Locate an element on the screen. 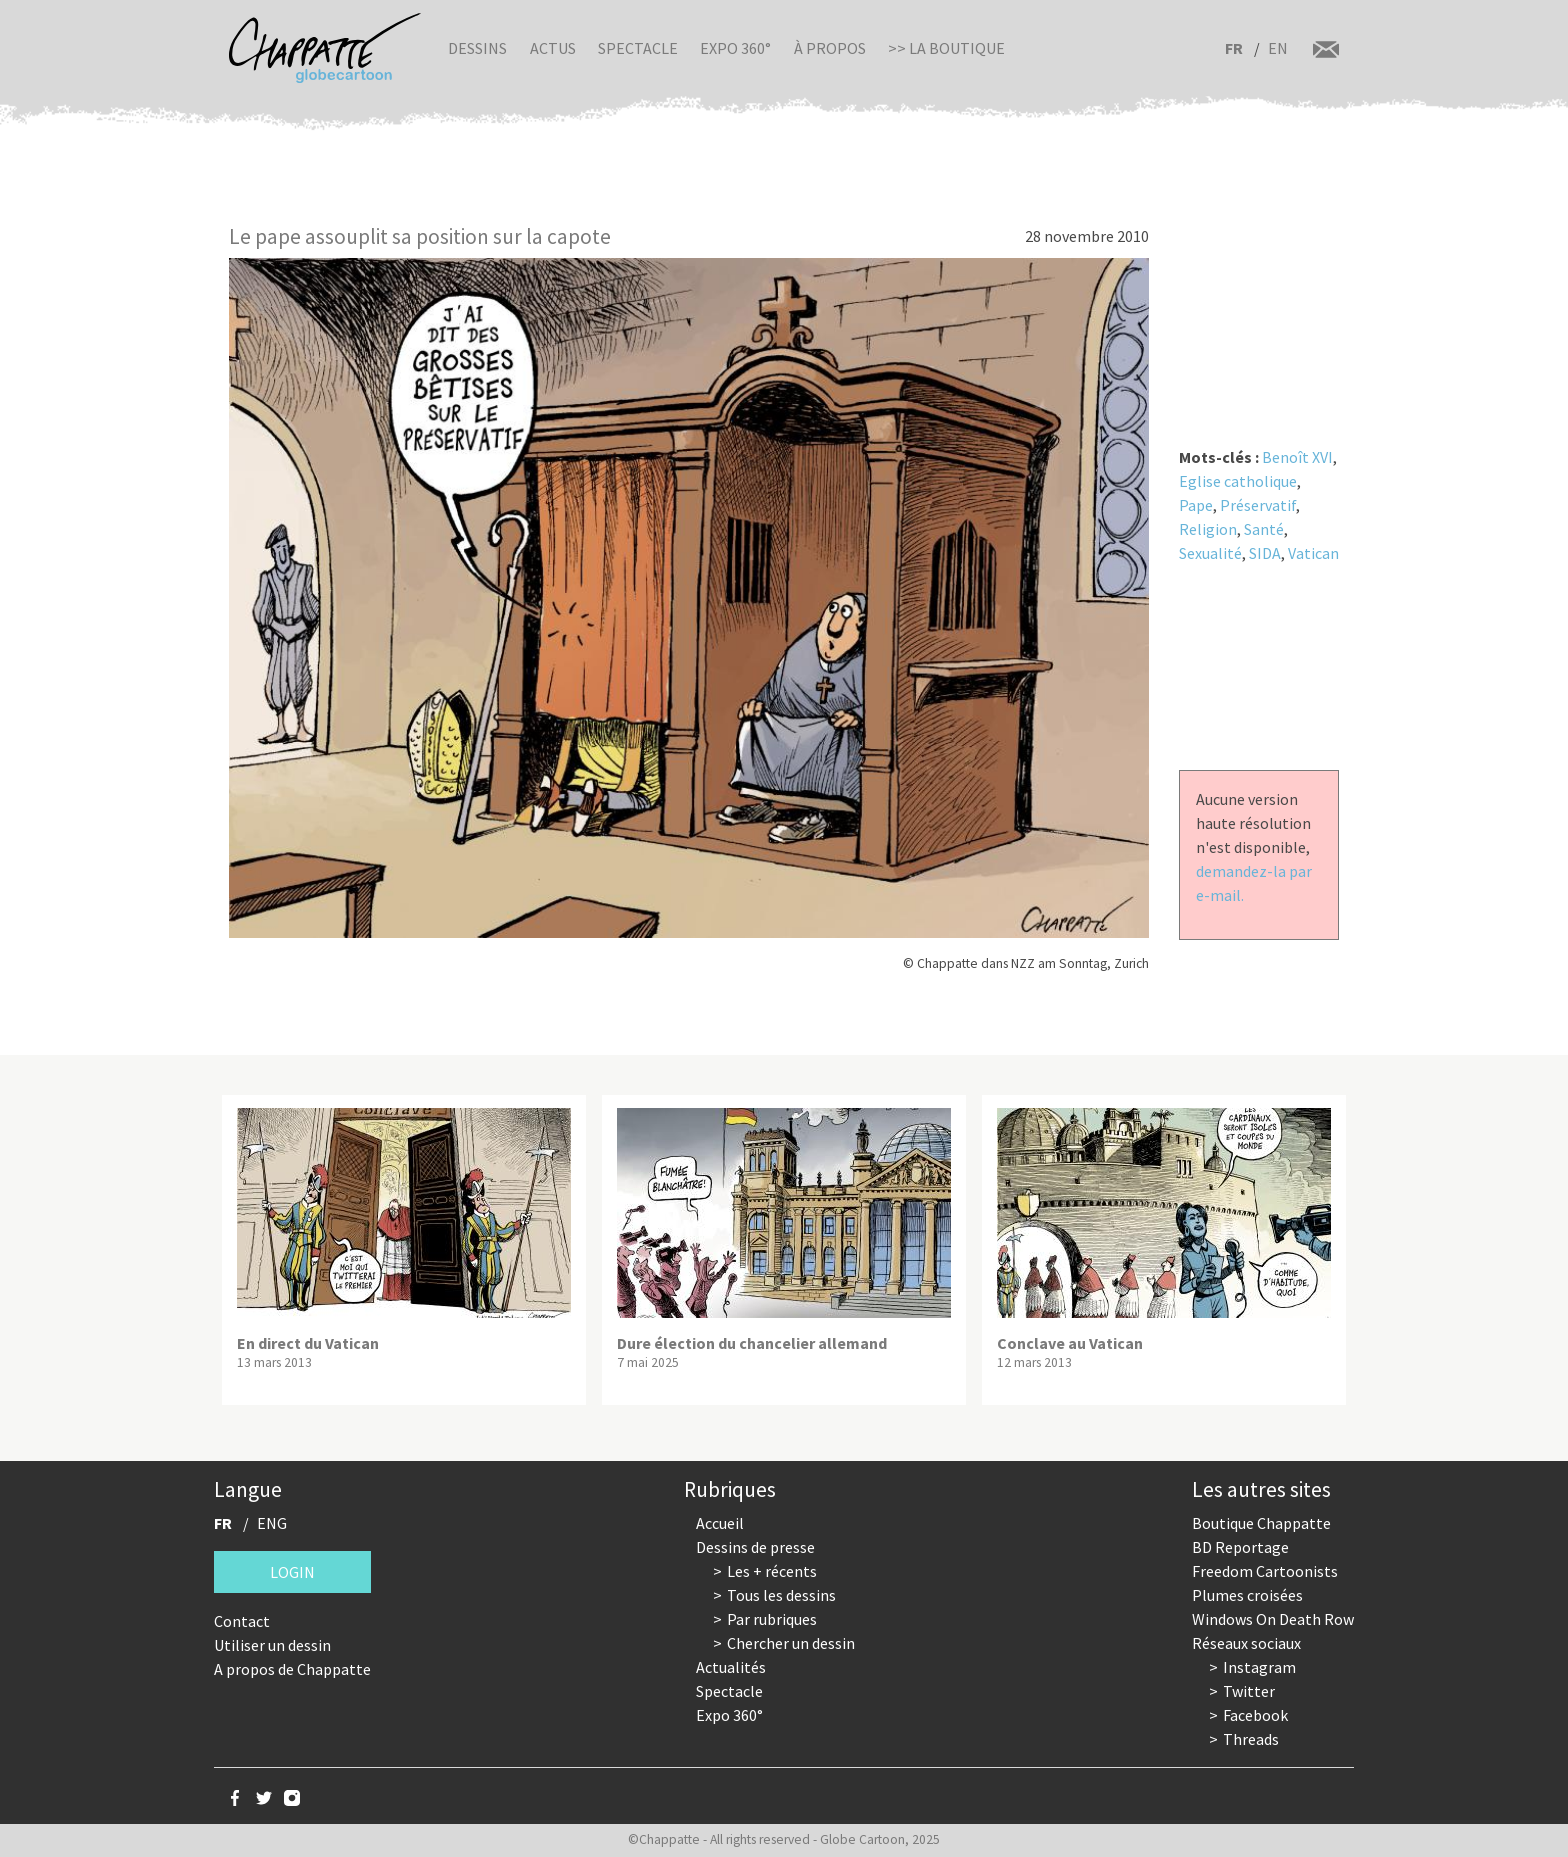 The height and width of the screenshot is (1857, 1568). Préservatif is located at coordinates (1258, 505).